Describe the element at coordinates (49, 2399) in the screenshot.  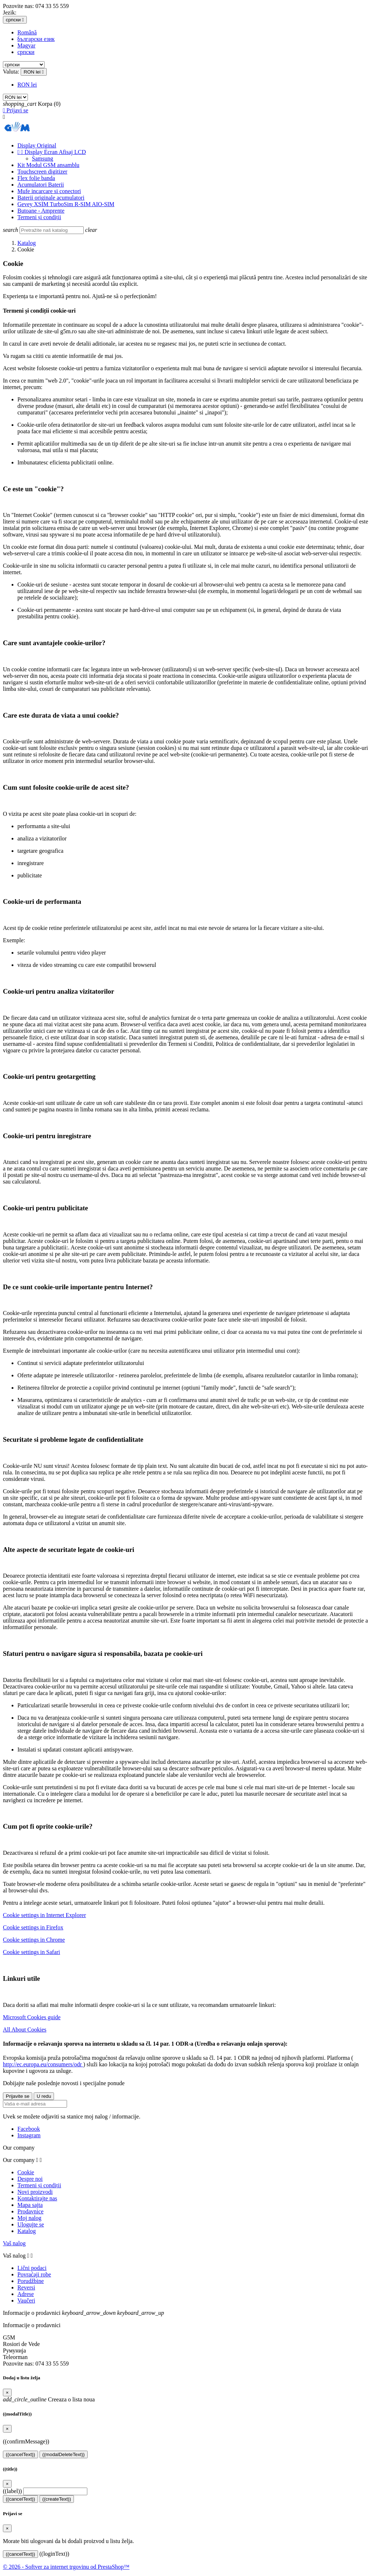
I see `Creeaza o lista noua` at that location.